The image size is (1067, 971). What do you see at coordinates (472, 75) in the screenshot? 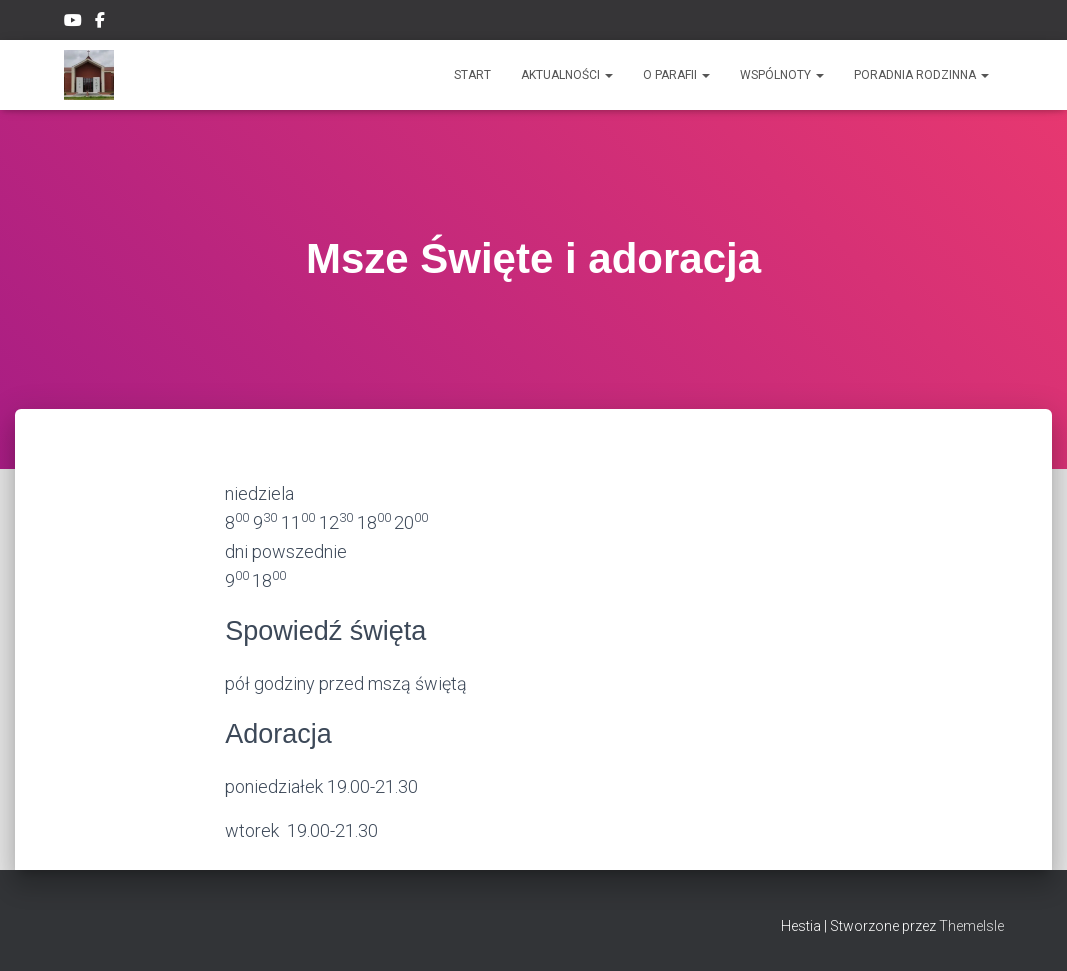
I see `Start` at bounding box center [472, 75].